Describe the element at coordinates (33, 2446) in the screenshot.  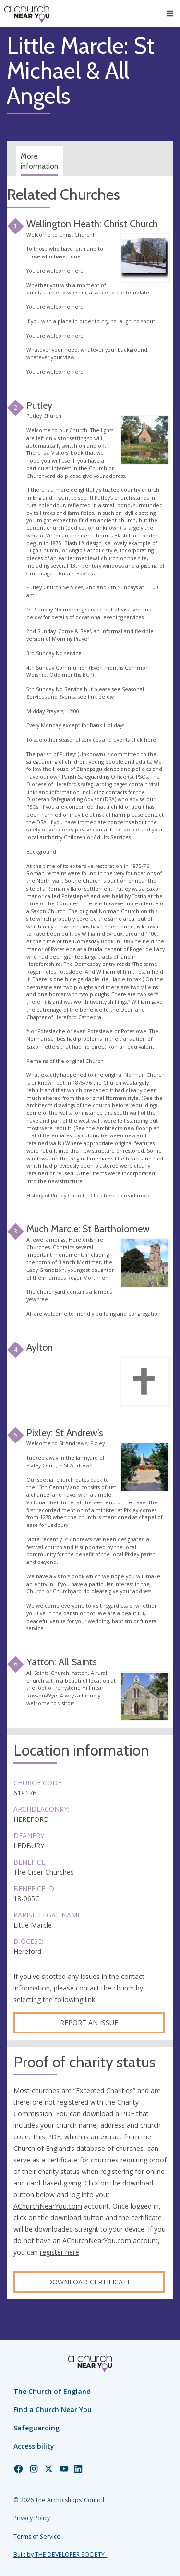
I see `Accessibility` at that location.